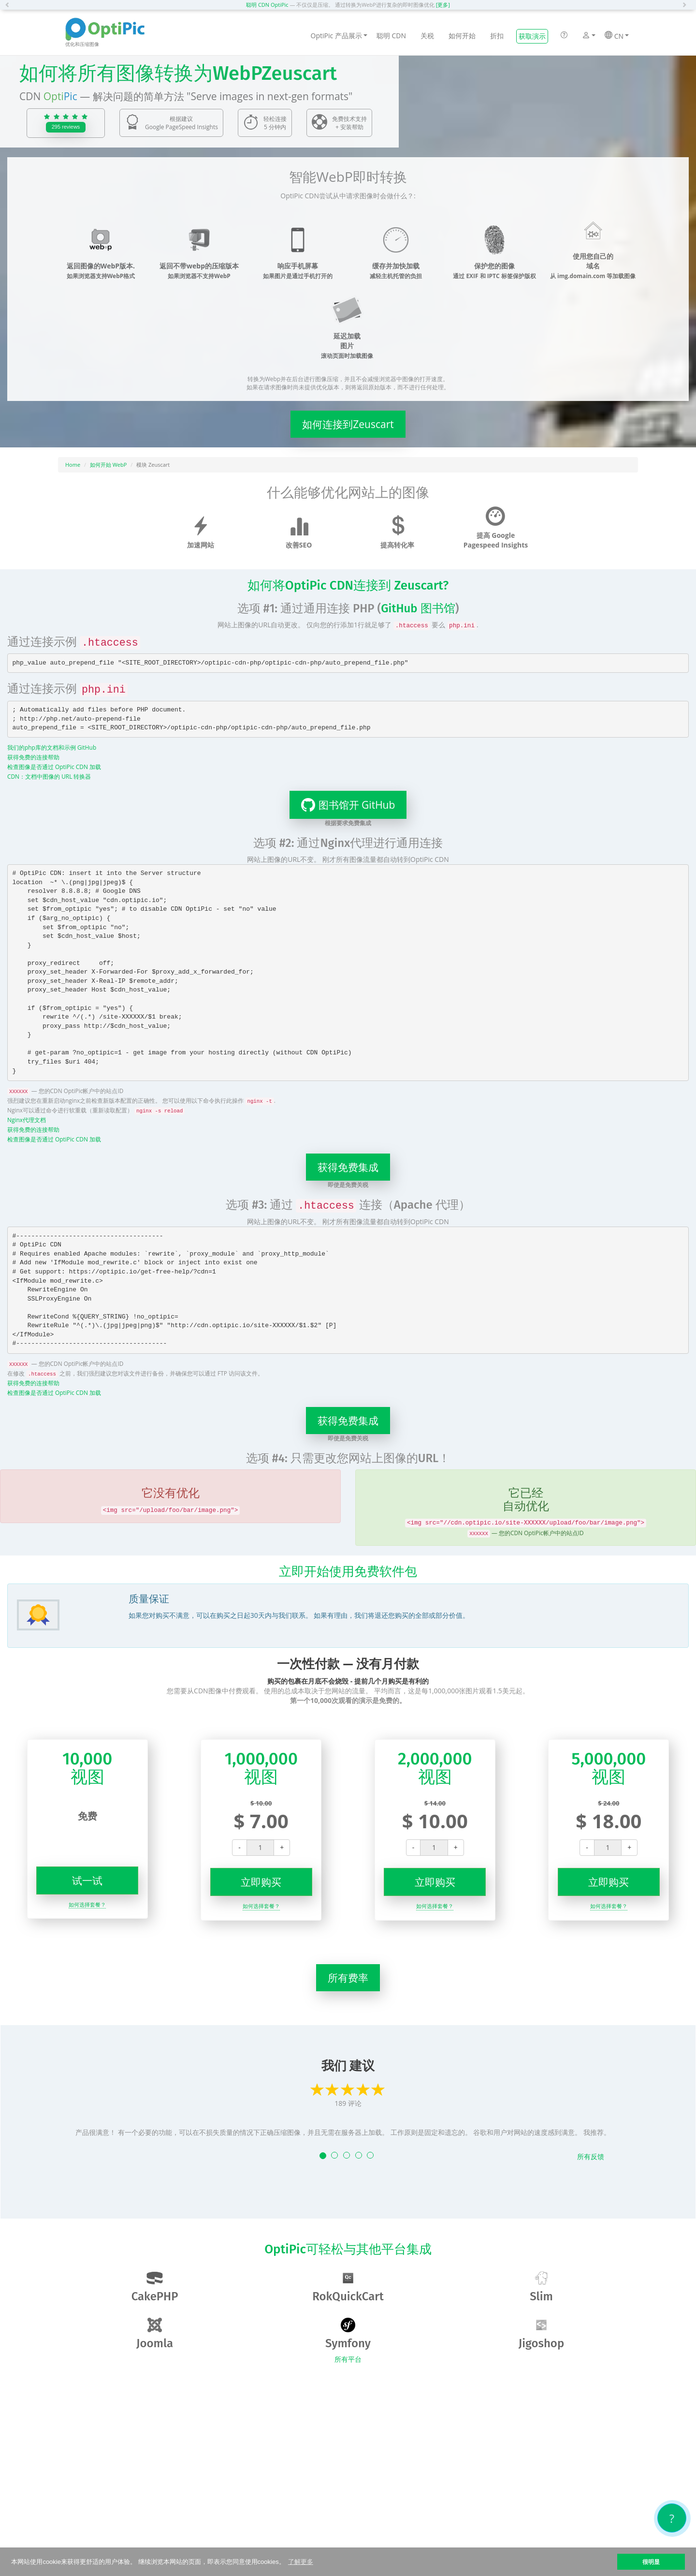  I want to click on 很明显 [button], so click(651, 2562).